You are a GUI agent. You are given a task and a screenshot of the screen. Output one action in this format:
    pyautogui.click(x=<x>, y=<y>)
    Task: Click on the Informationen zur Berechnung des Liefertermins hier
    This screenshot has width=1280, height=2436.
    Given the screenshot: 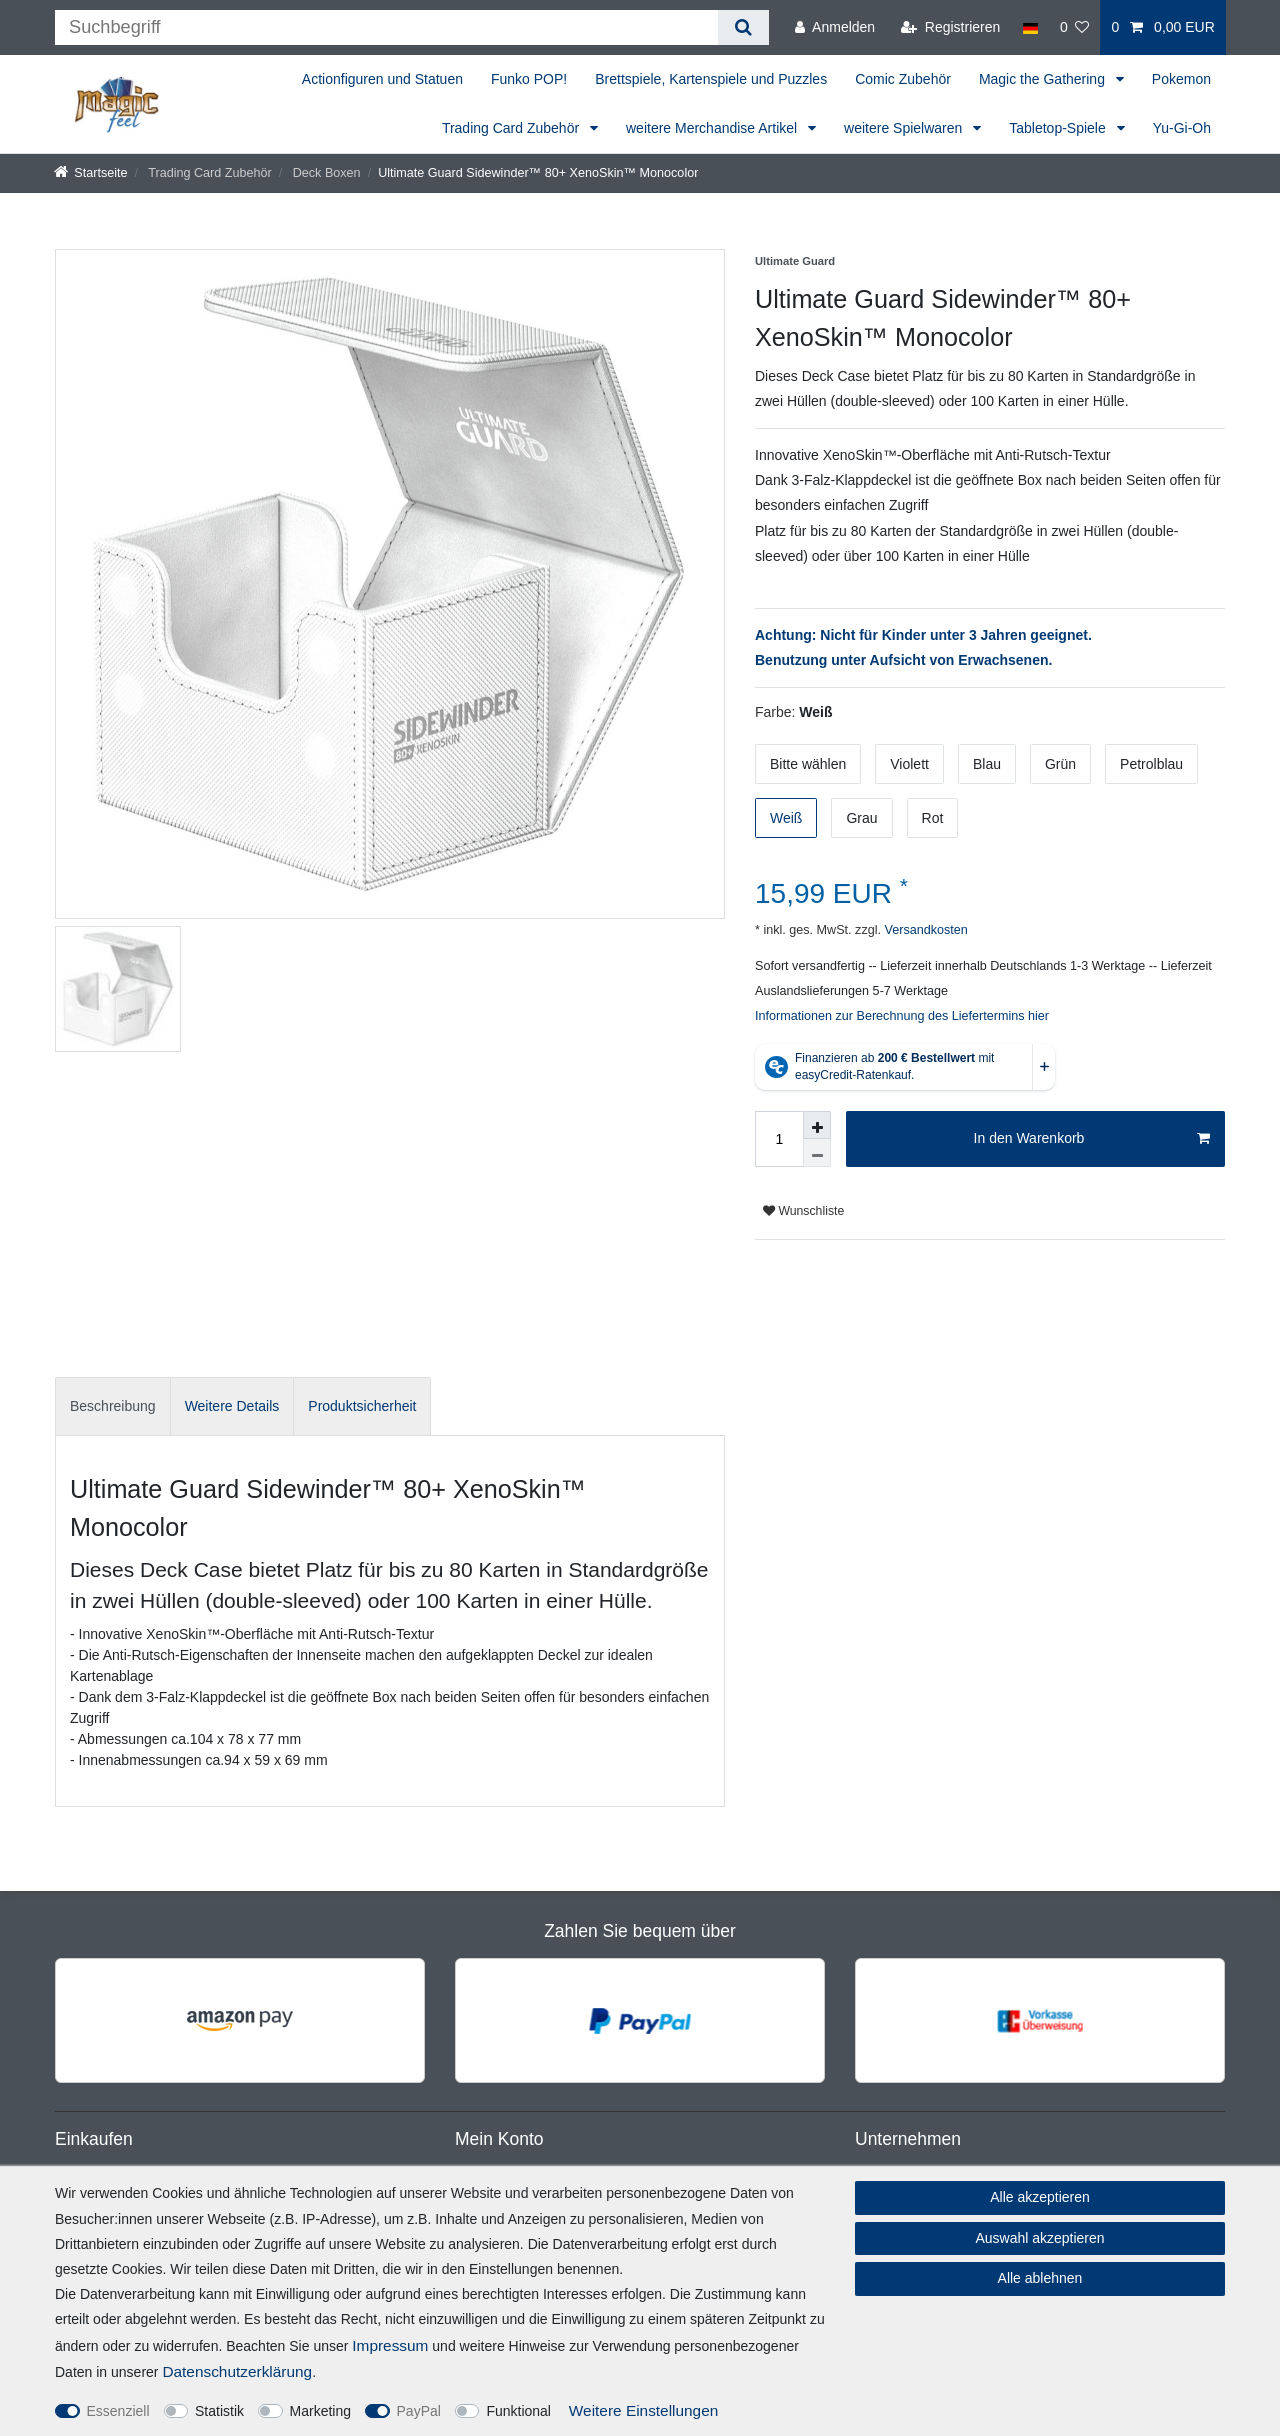 What is the action you would take?
    pyautogui.click(x=902, y=1016)
    